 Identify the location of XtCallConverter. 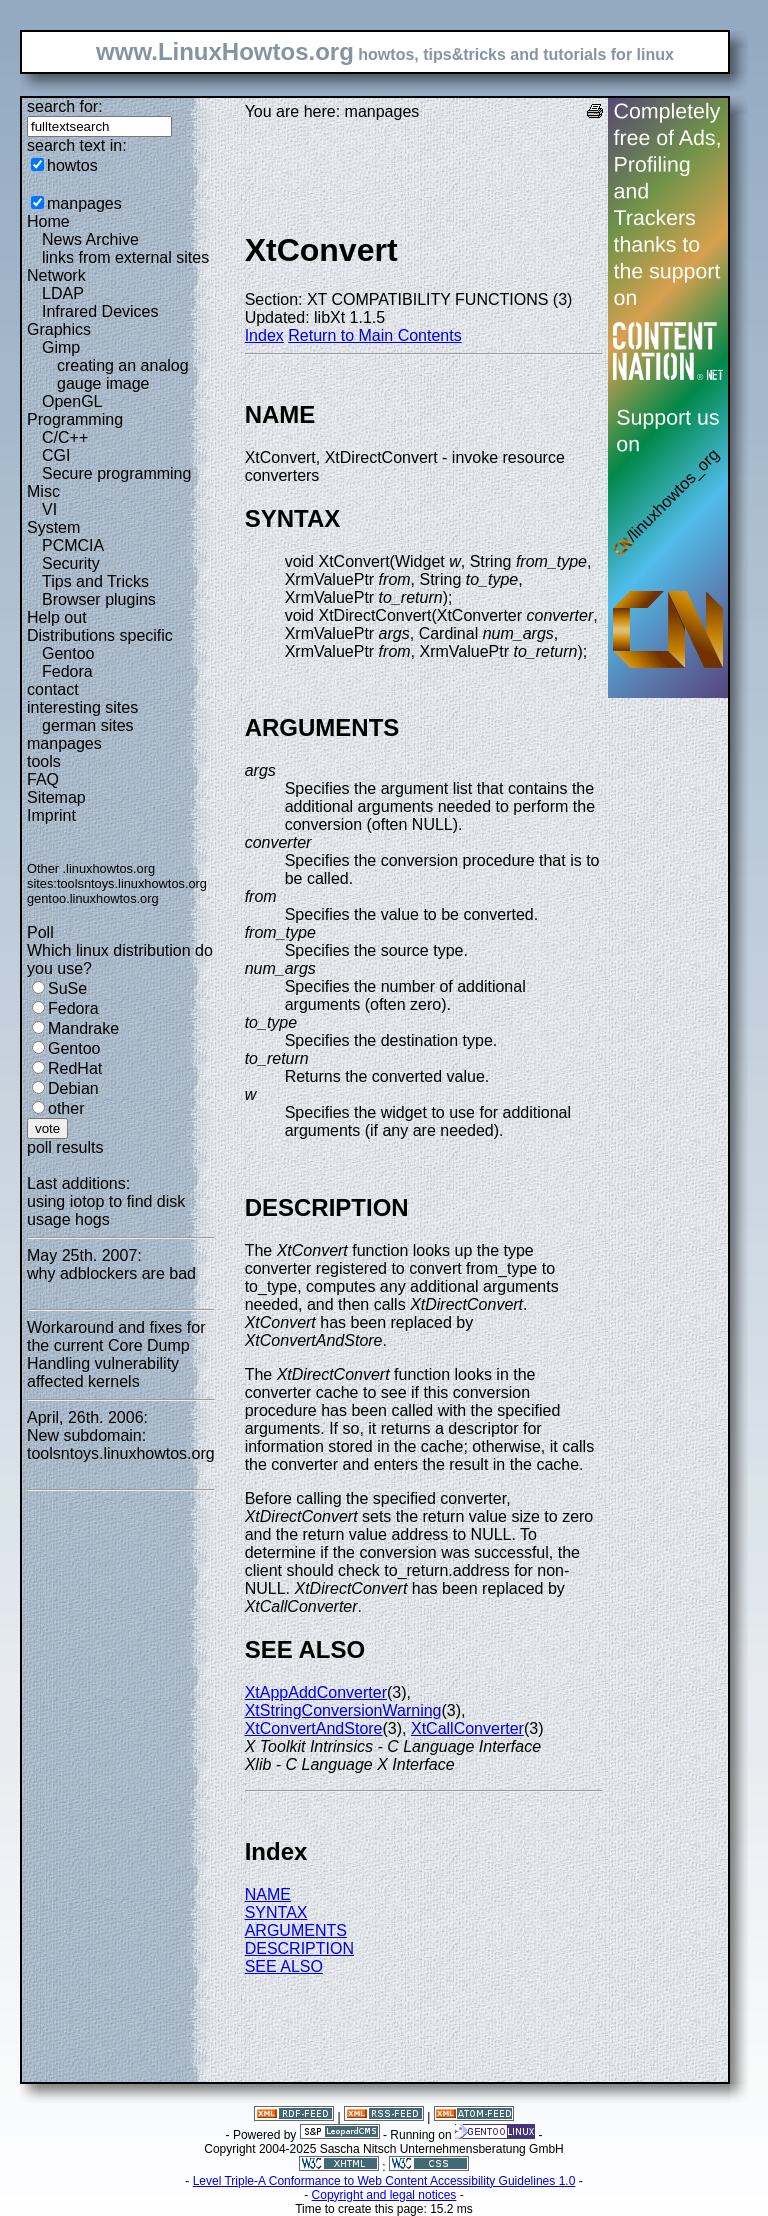
(467, 1728).